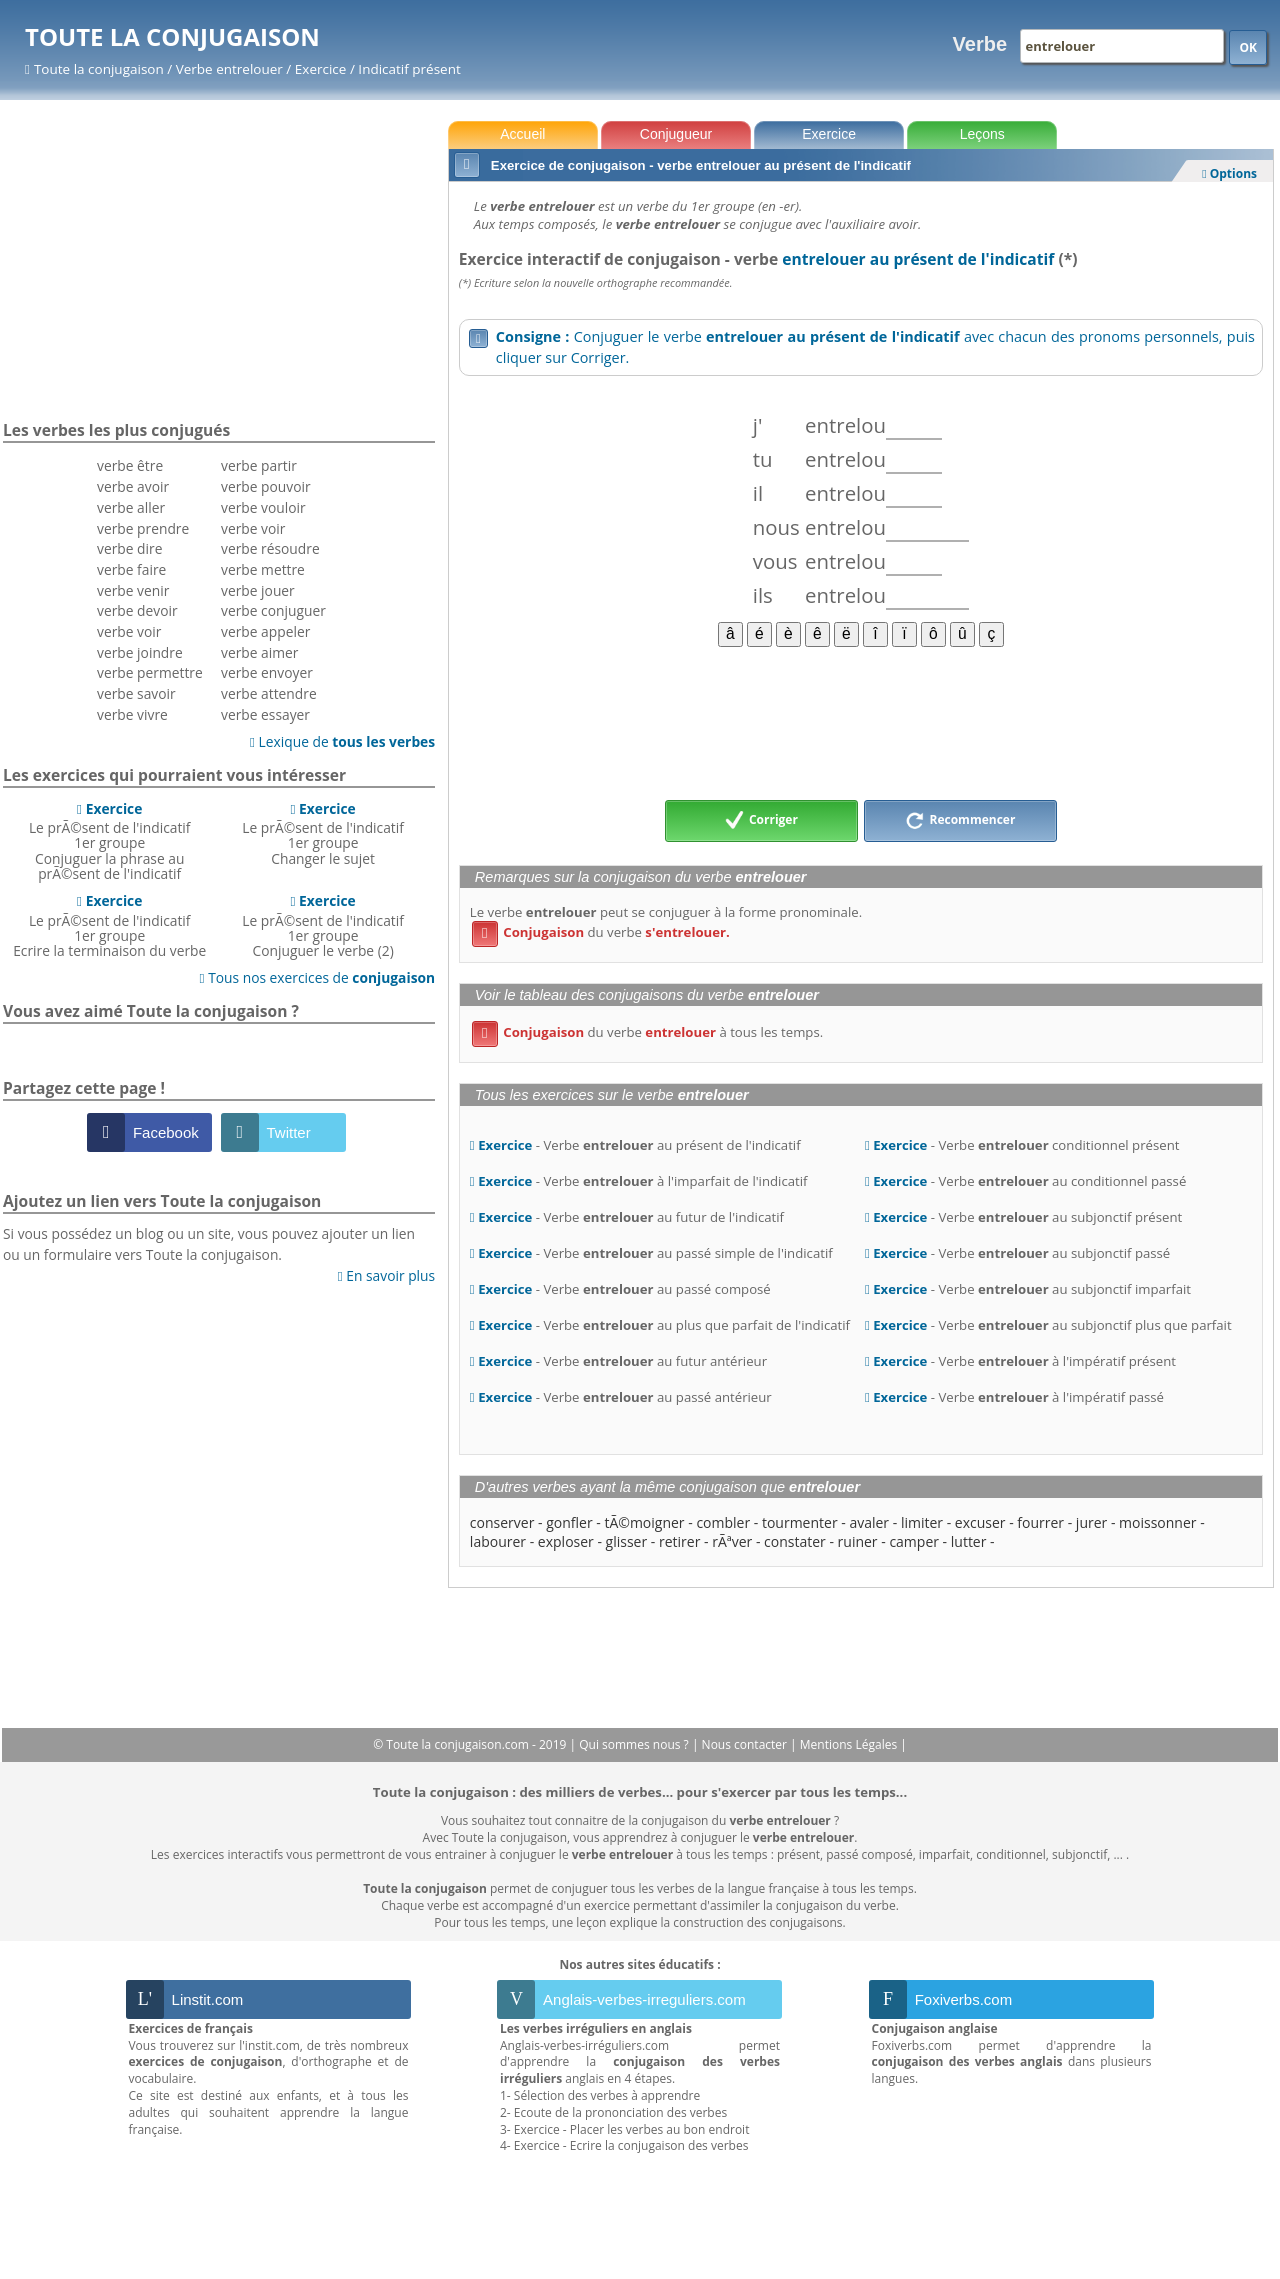 This screenshot has width=1280, height=2279. What do you see at coordinates (259, 465) in the screenshot?
I see `verbe partir` at bounding box center [259, 465].